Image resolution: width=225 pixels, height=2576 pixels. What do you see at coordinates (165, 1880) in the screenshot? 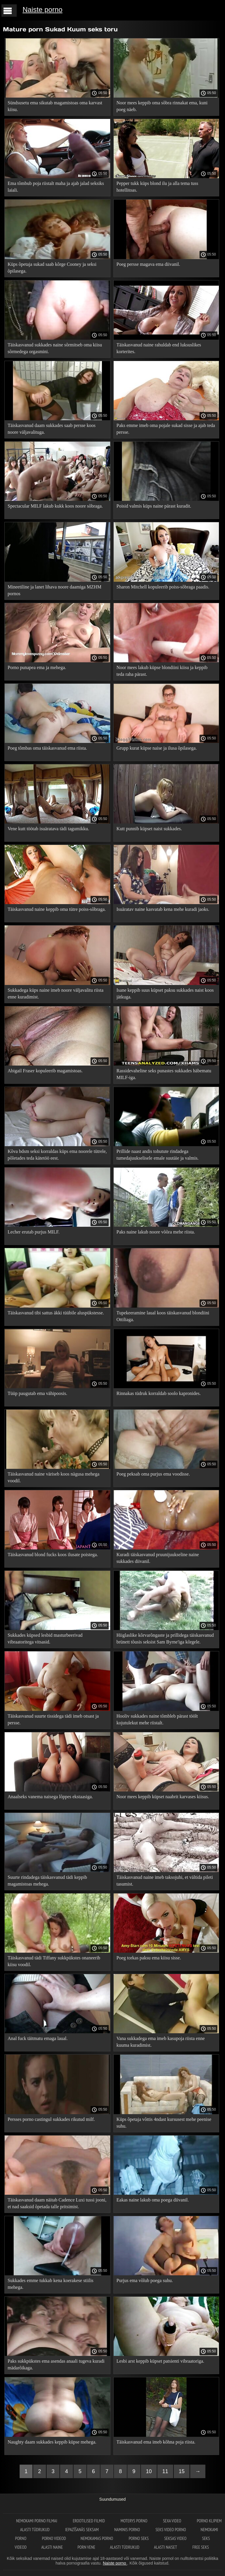
I see `Täiskasvanud naine imeb taksojuhi, et vältida pileti tasumist.` at bounding box center [165, 1880].